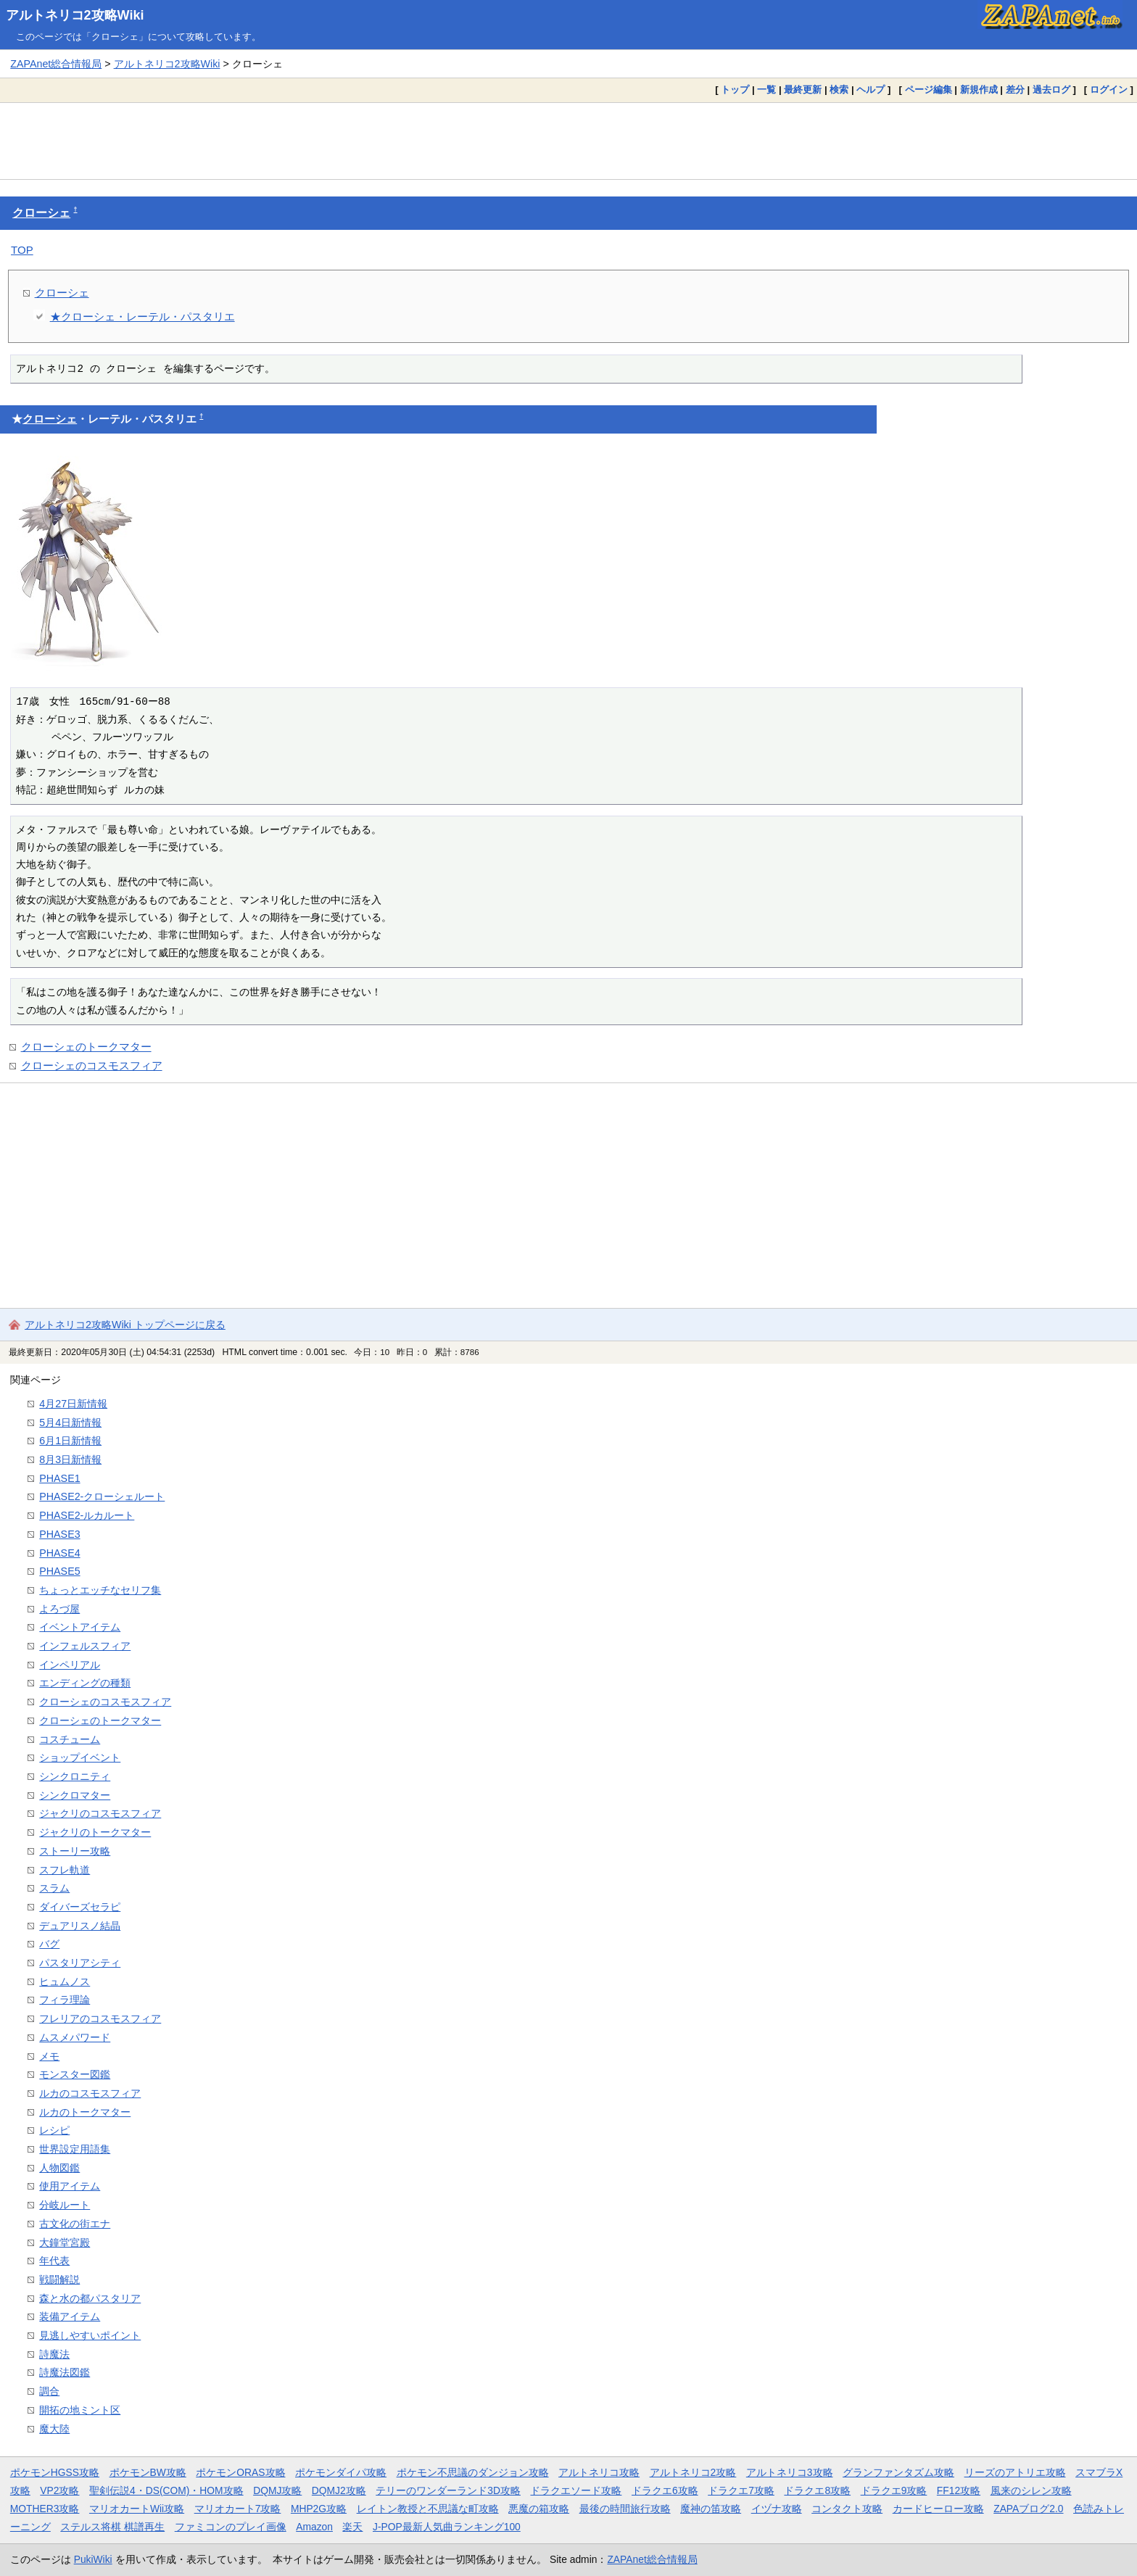 This screenshot has height=2576, width=1137. Describe the element at coordinates (979, 89) in the screenshot. I see `新規作成` at that location.